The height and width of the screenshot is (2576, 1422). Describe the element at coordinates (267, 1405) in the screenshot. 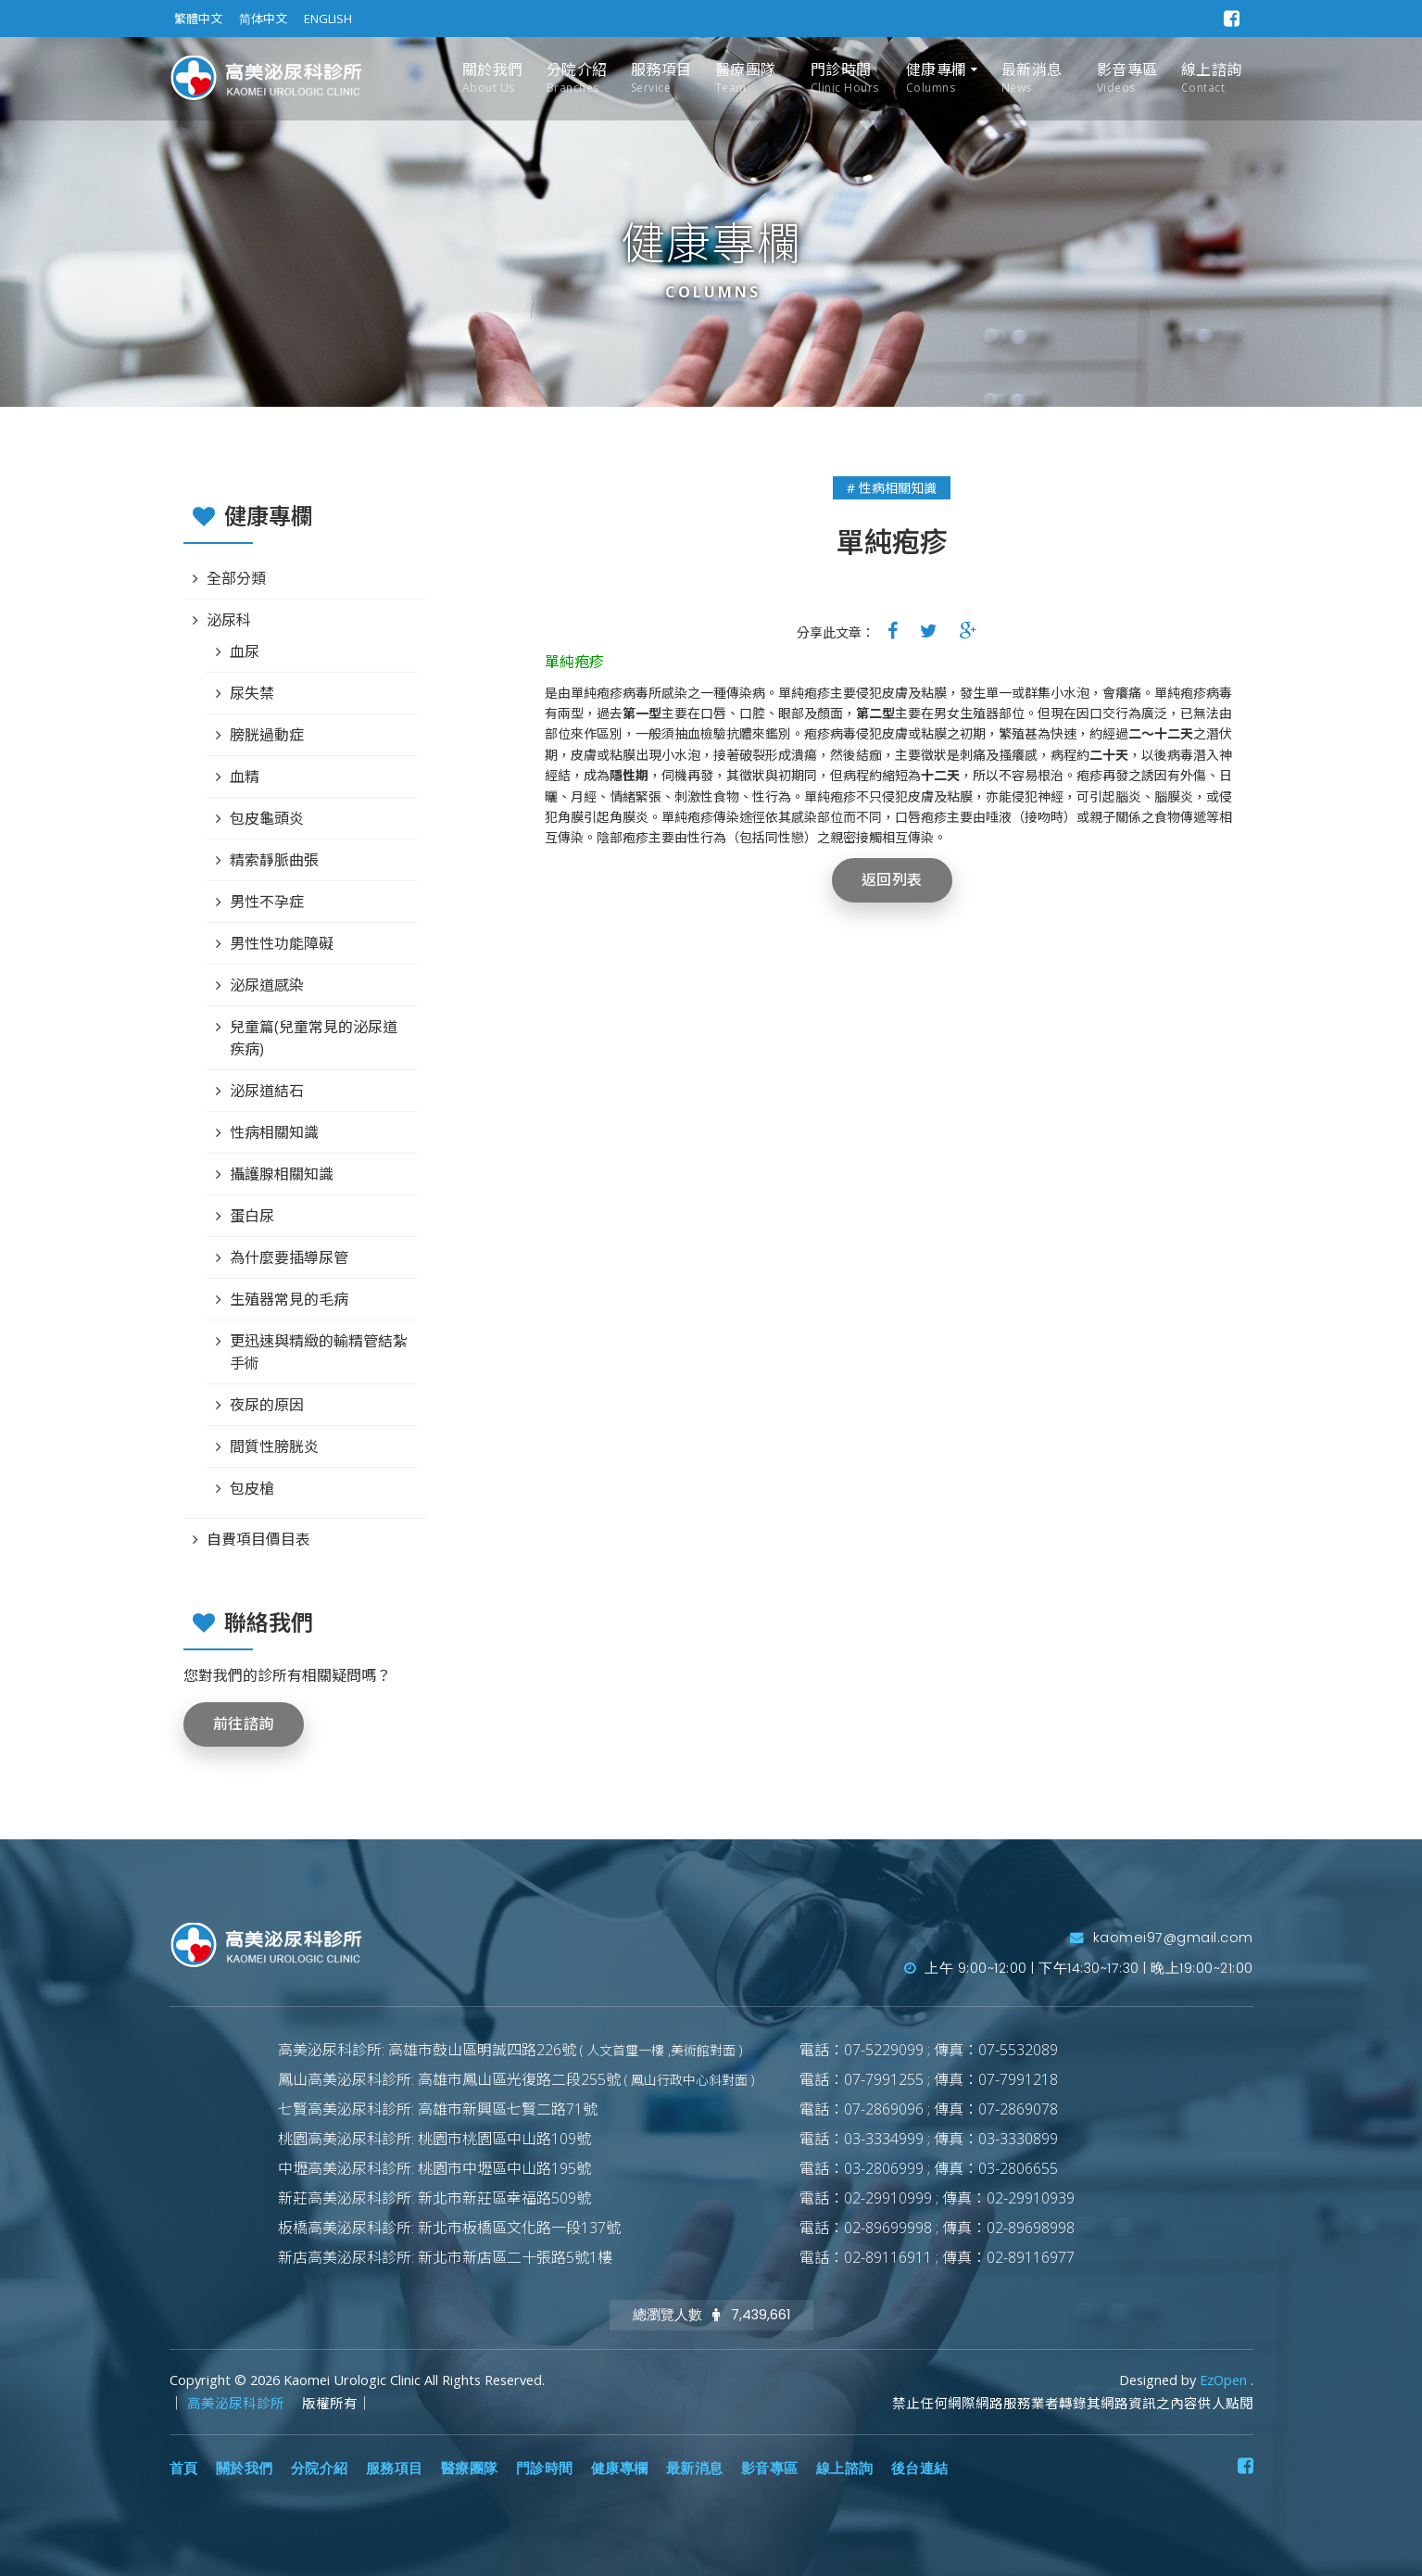

I see `夜尿的原因` at that location.